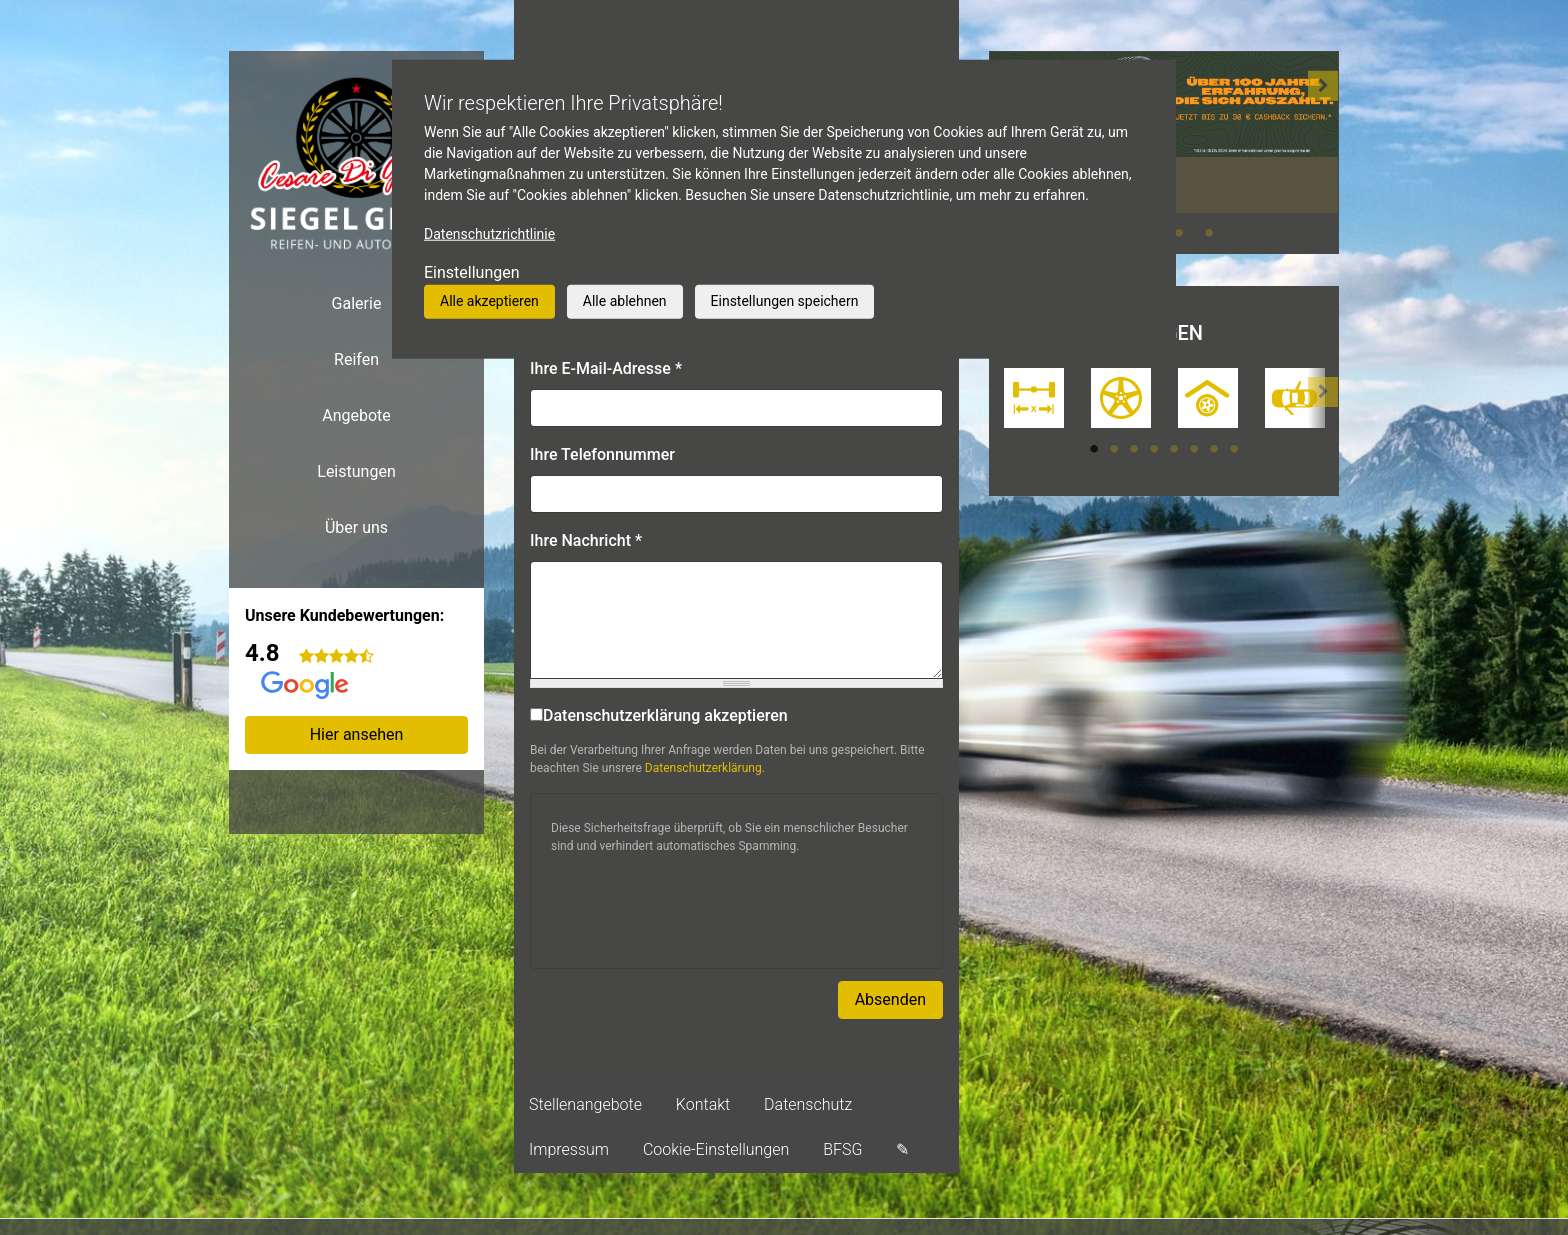 This screenshot has height=1235, width=1568. I want to click on 4 [tab], so click(1209, 233).